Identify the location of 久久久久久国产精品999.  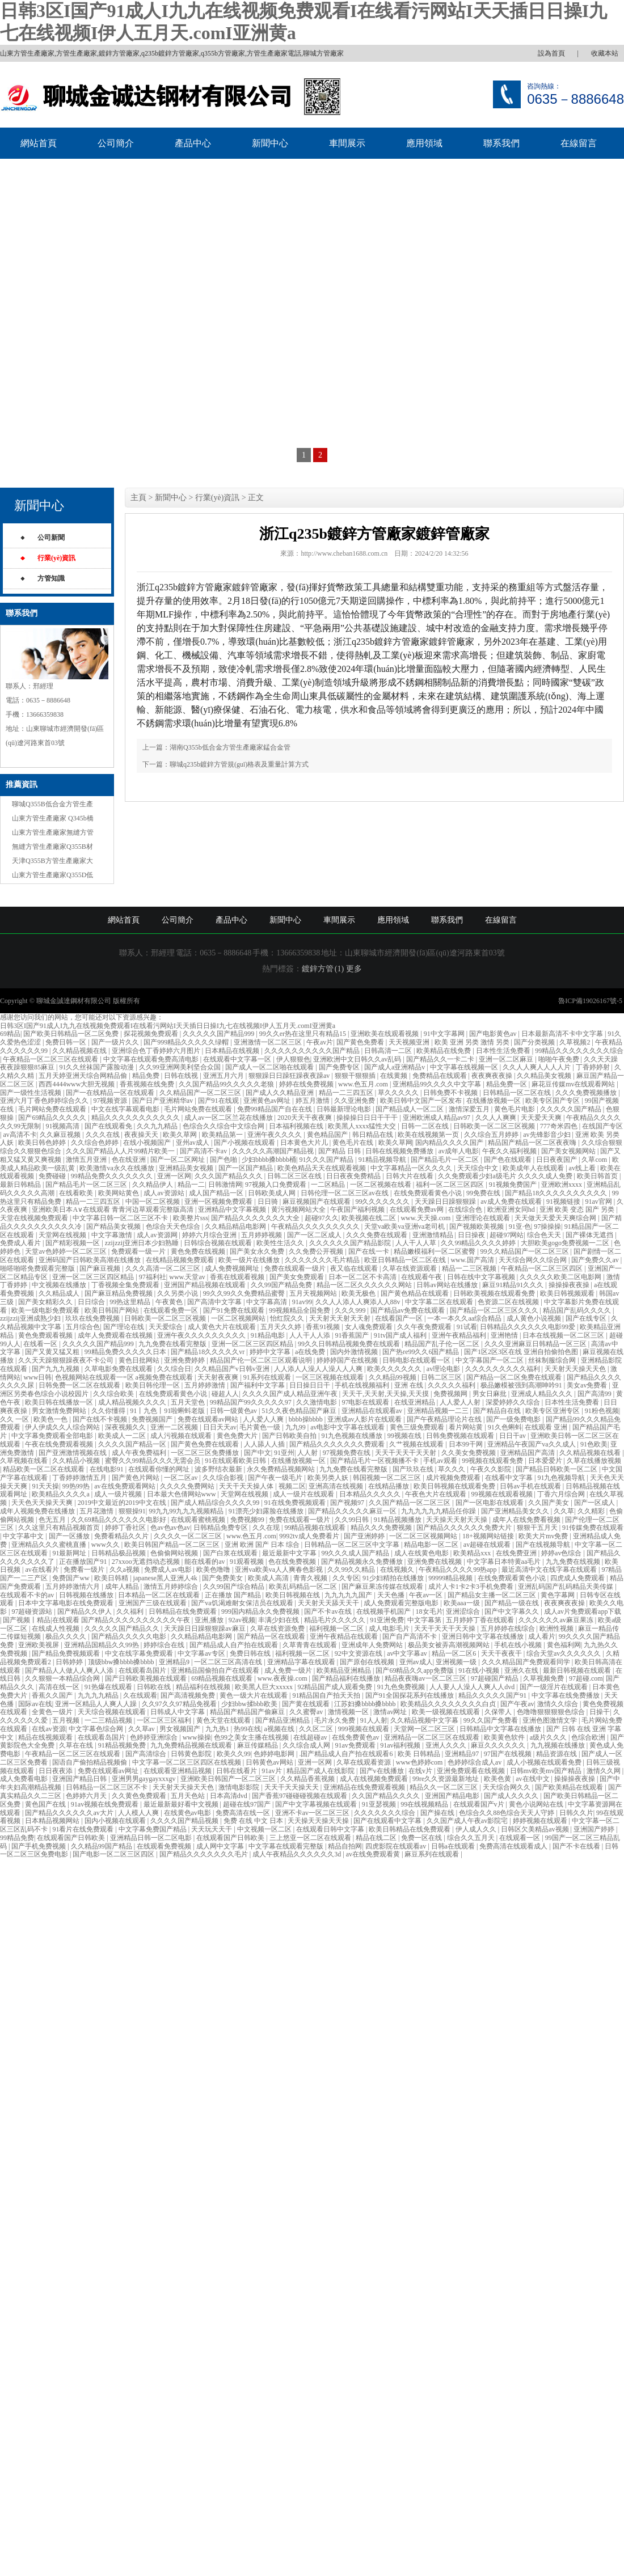
(219, 1034).